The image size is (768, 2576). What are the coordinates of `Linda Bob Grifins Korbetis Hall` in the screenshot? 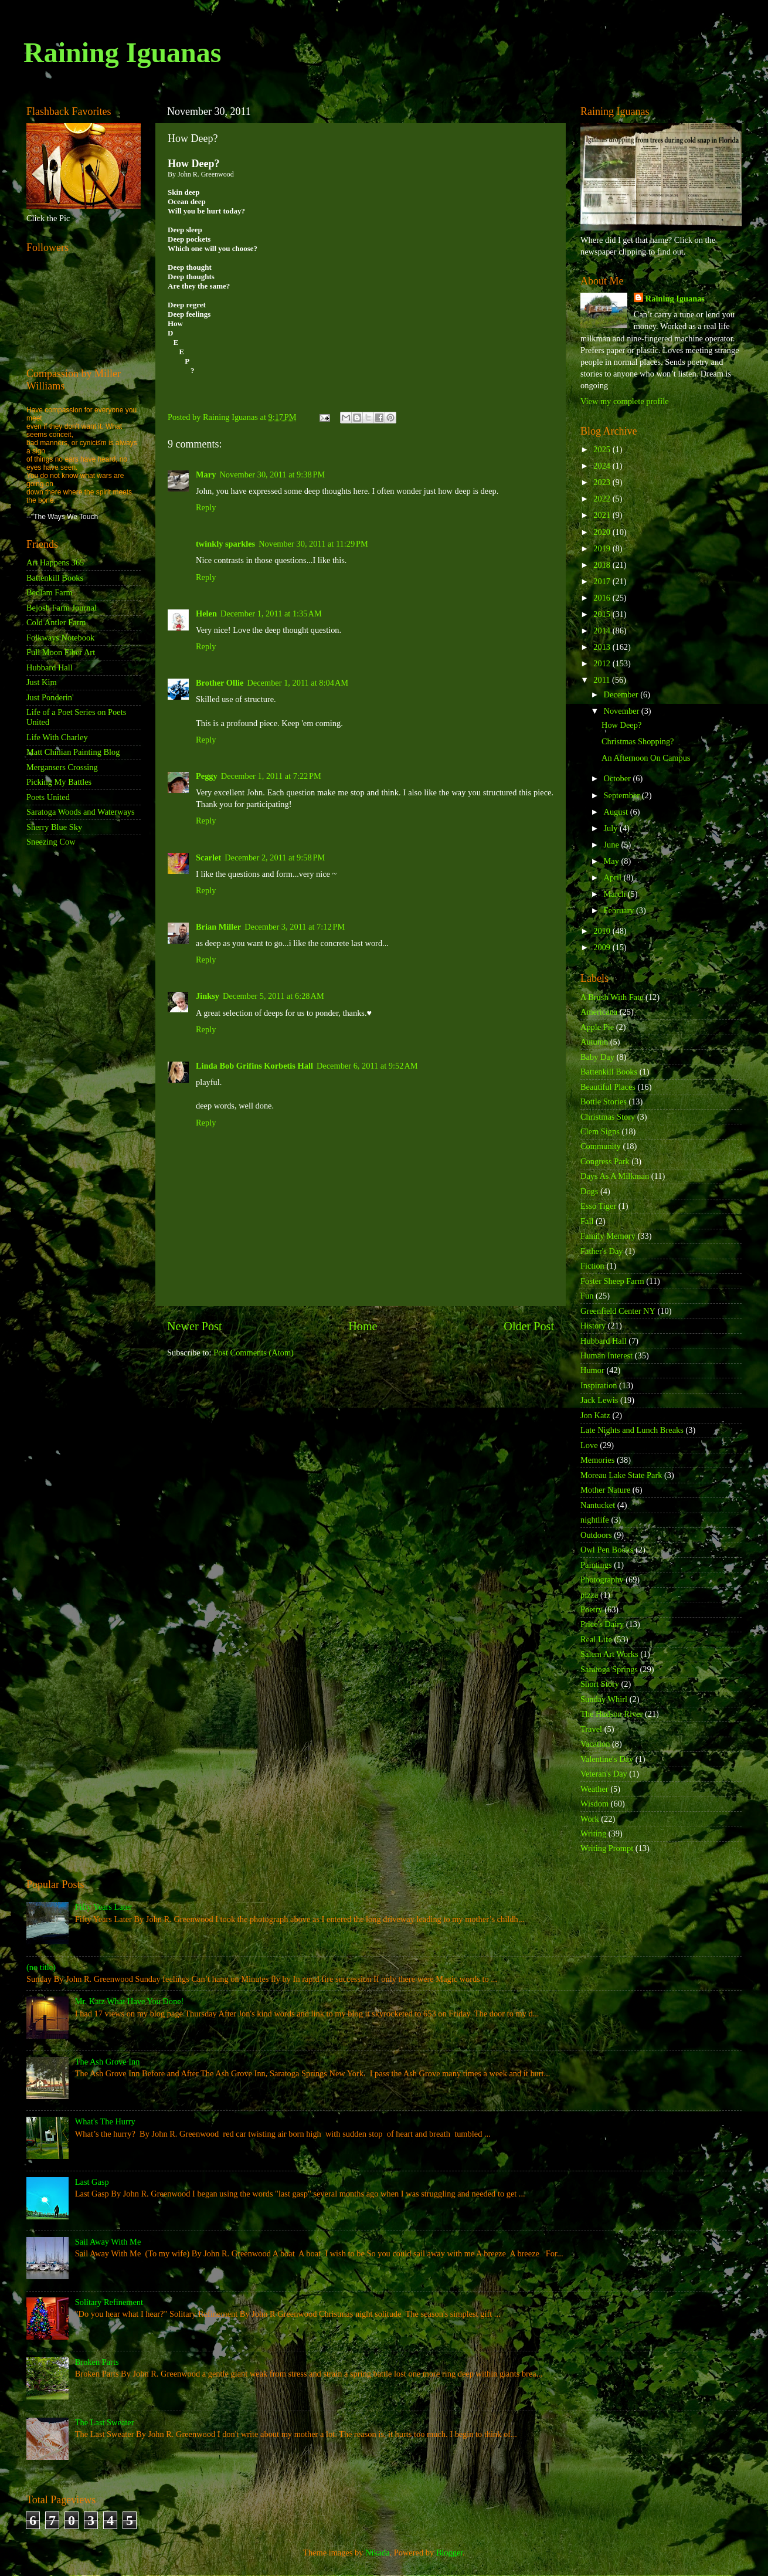 It's located at (254, 1065).